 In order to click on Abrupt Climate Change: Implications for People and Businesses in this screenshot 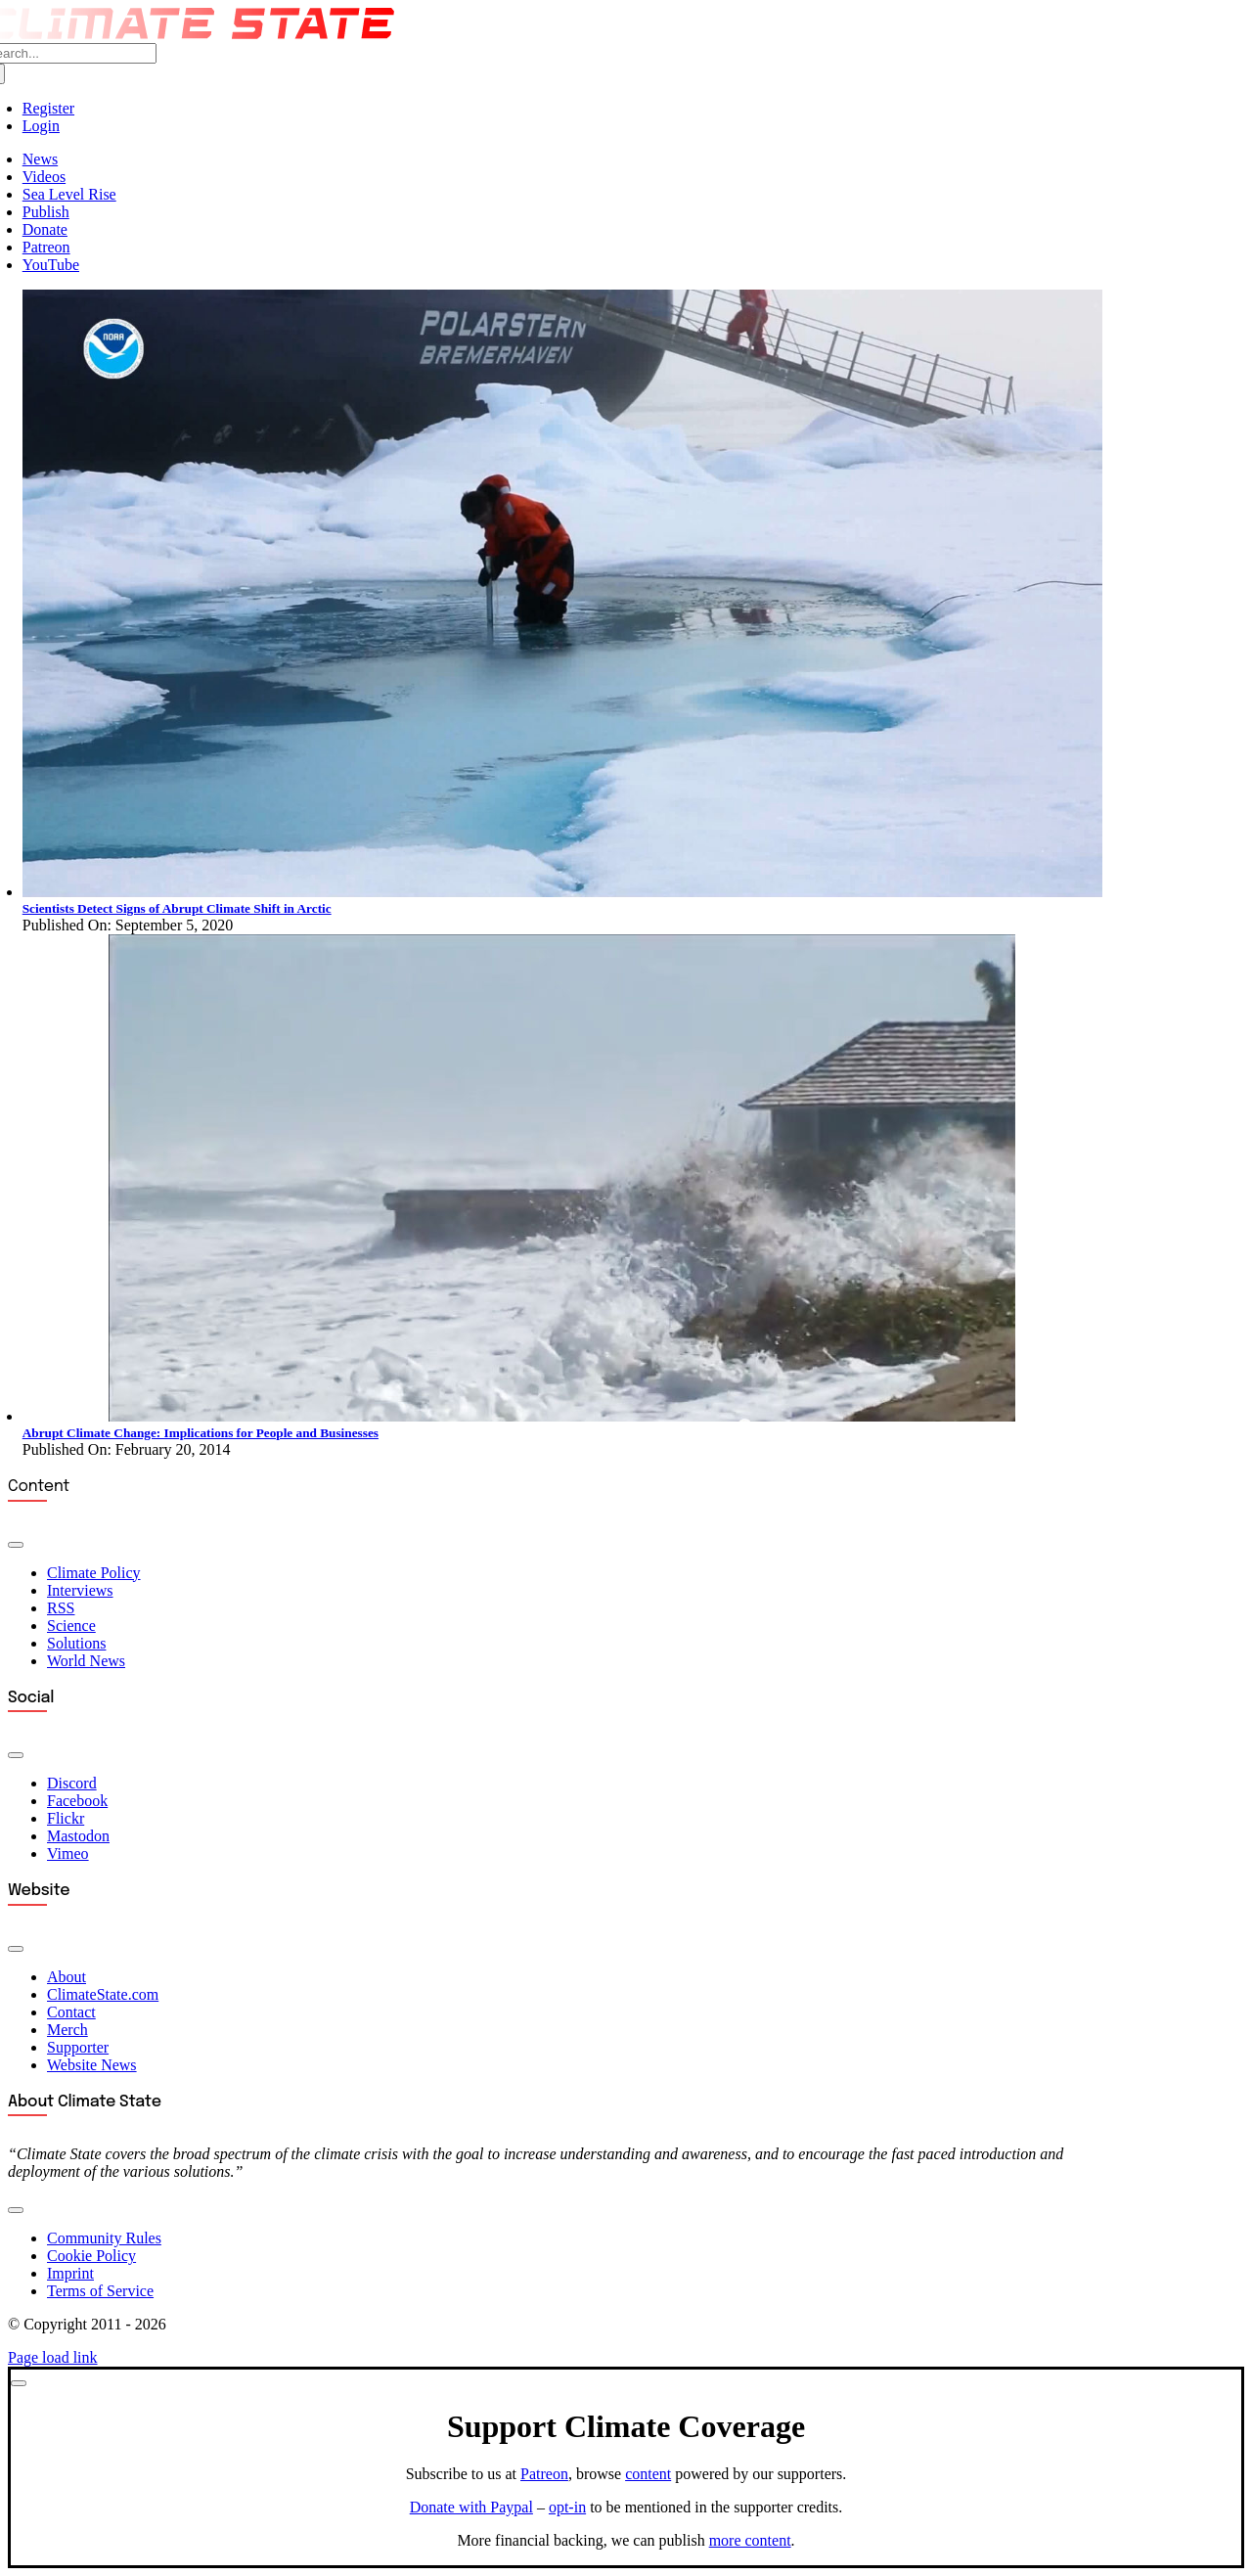, I will do `click(200, 1432)`.